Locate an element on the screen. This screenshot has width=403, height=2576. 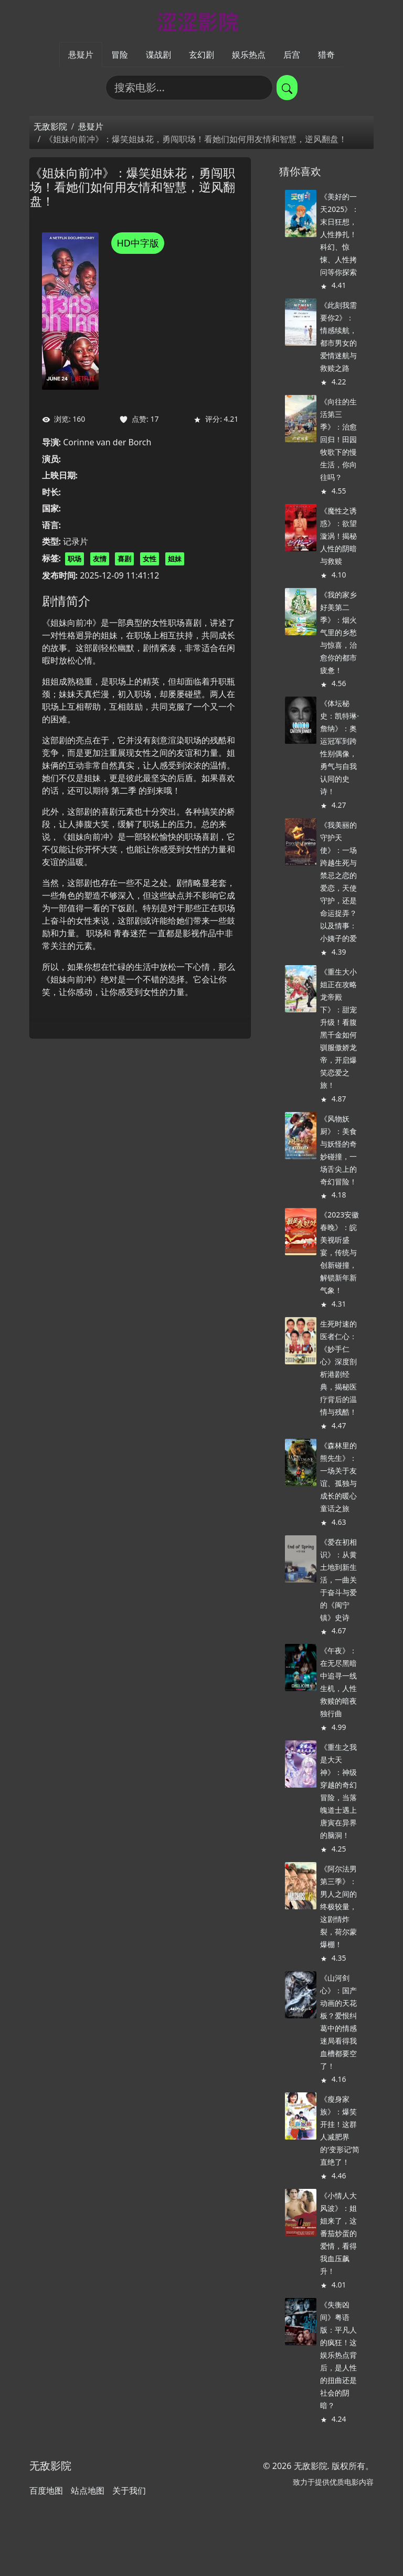
《我的家乡好美第二季》：烟火气里的乡愁与惊喜，治愈你的都市疲惫！ is located at coordinates (338, 632).